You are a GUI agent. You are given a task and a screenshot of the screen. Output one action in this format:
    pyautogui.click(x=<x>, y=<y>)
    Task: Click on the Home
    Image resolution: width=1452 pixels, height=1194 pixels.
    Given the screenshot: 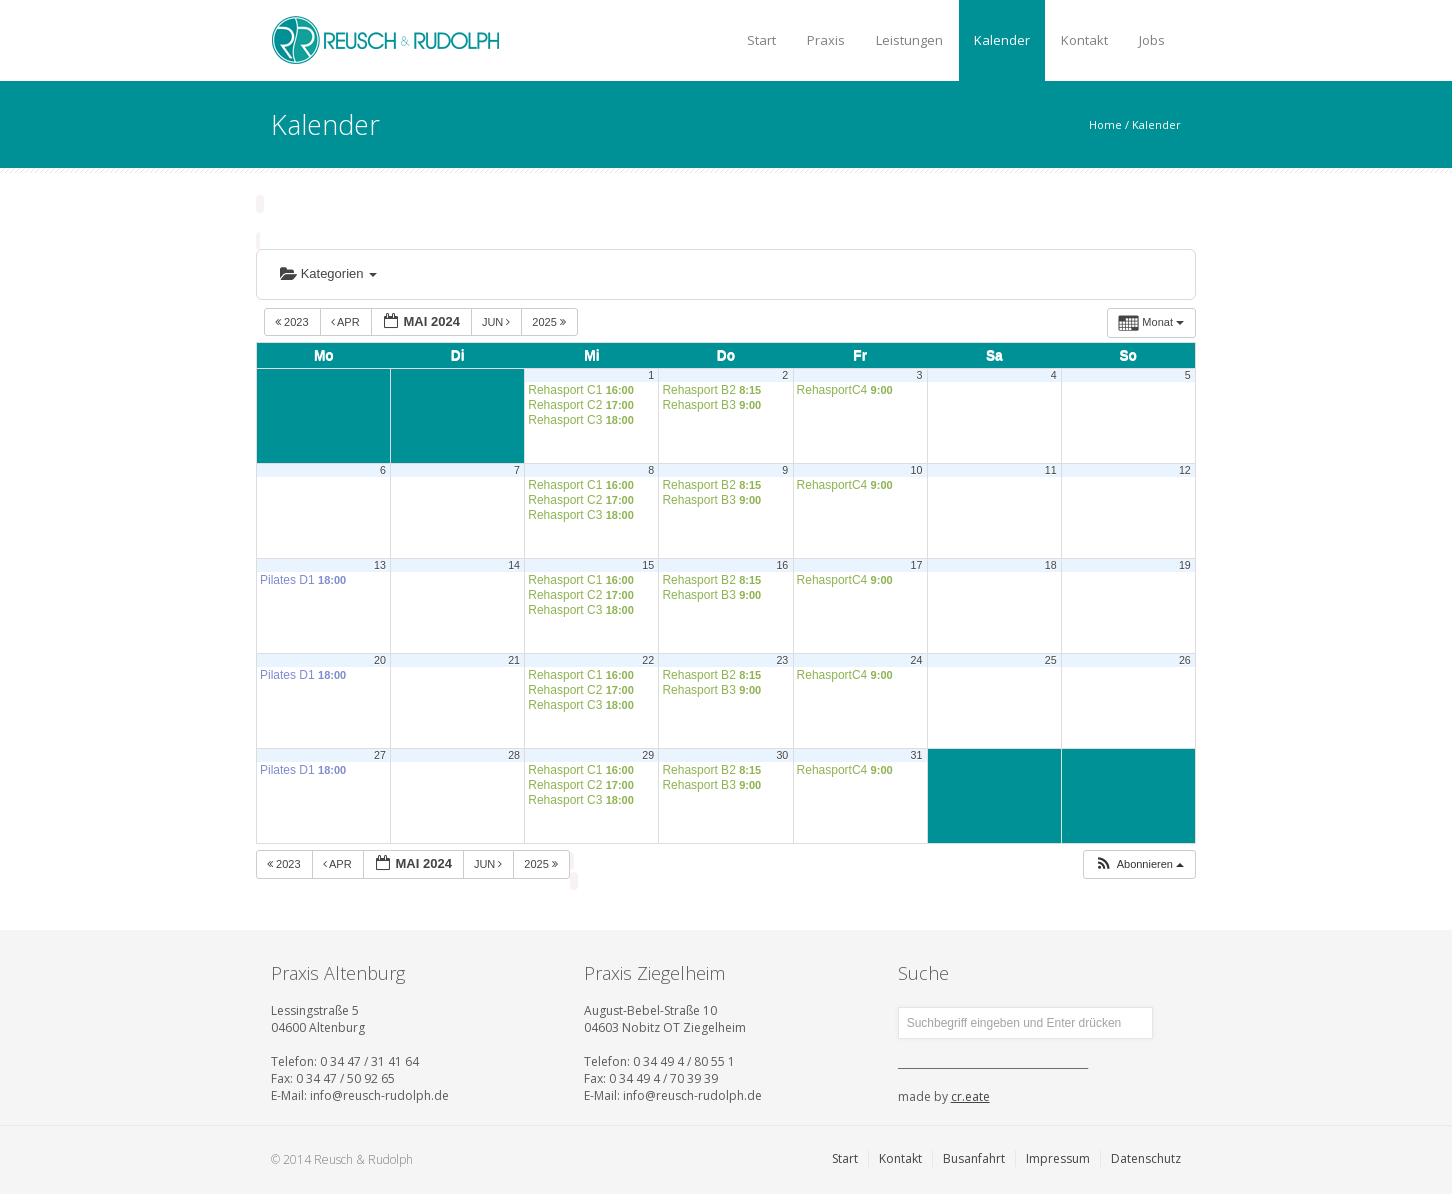 What is the action you would take?
    pyautogui.click(x=1105, y=124)
    